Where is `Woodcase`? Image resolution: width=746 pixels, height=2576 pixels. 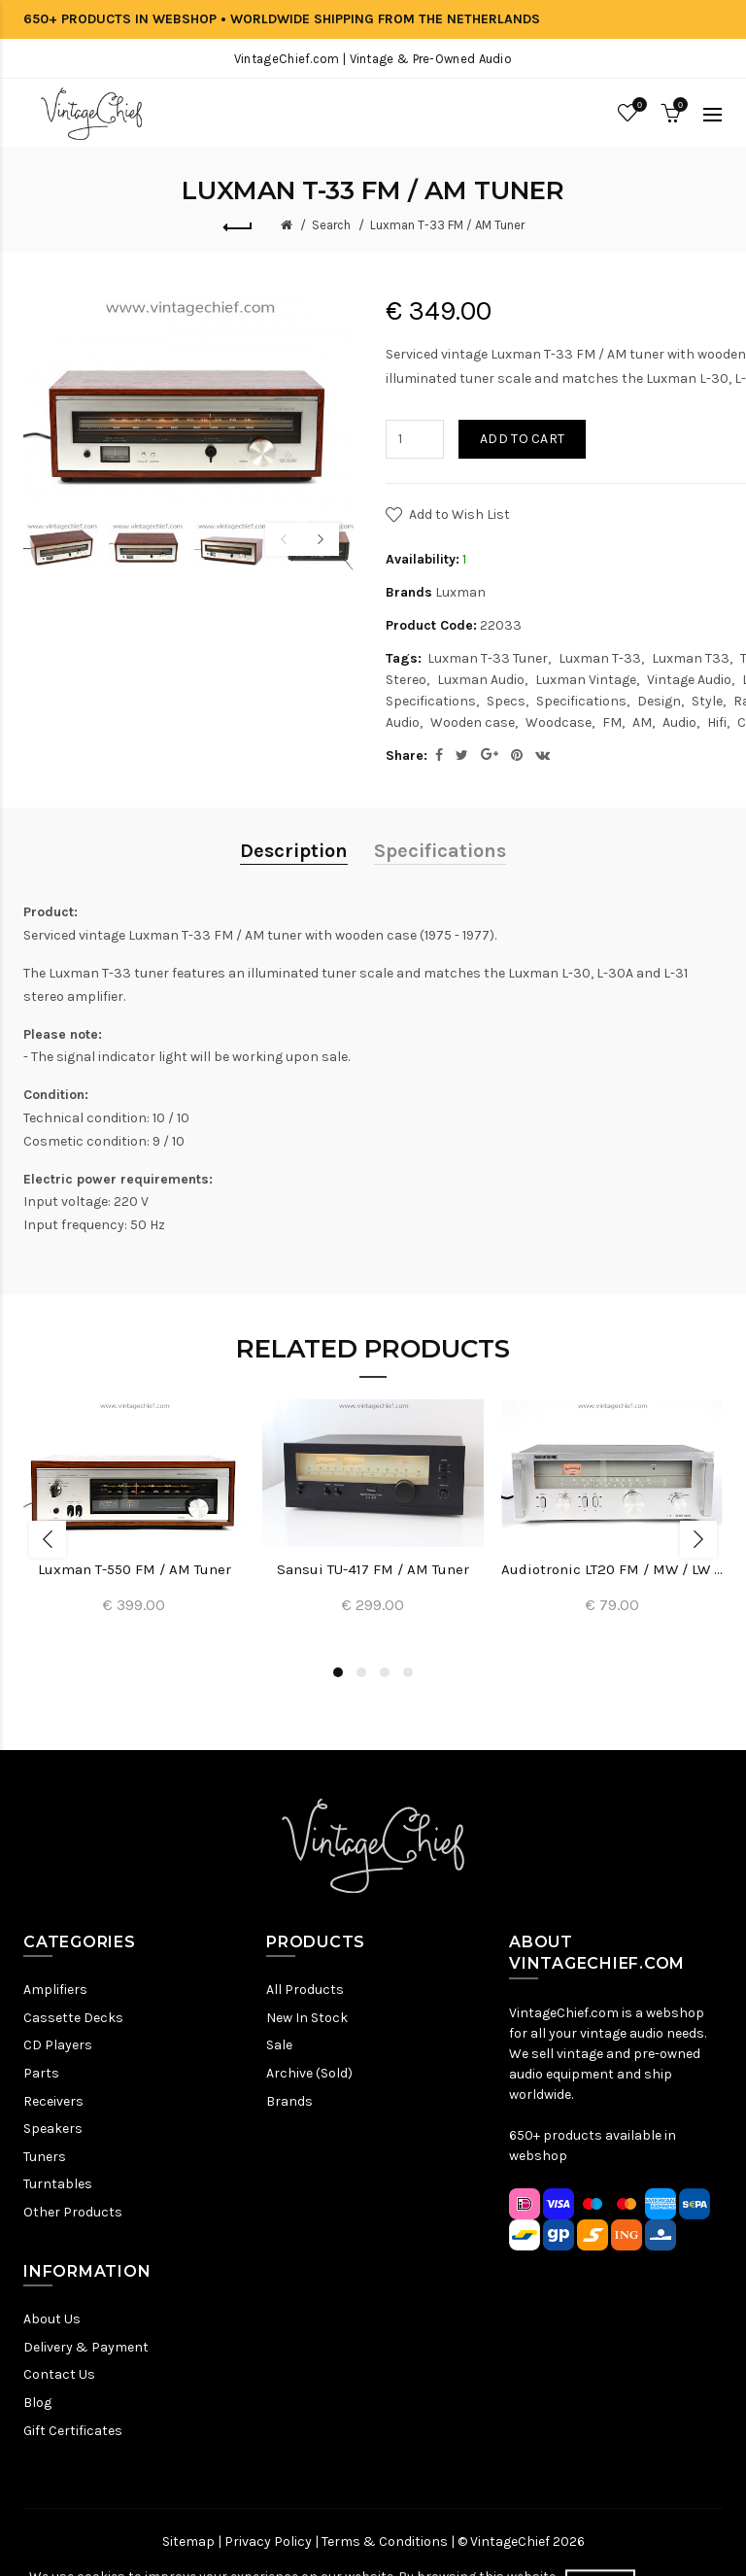 Woodcase is located at coordinates (559, 722).